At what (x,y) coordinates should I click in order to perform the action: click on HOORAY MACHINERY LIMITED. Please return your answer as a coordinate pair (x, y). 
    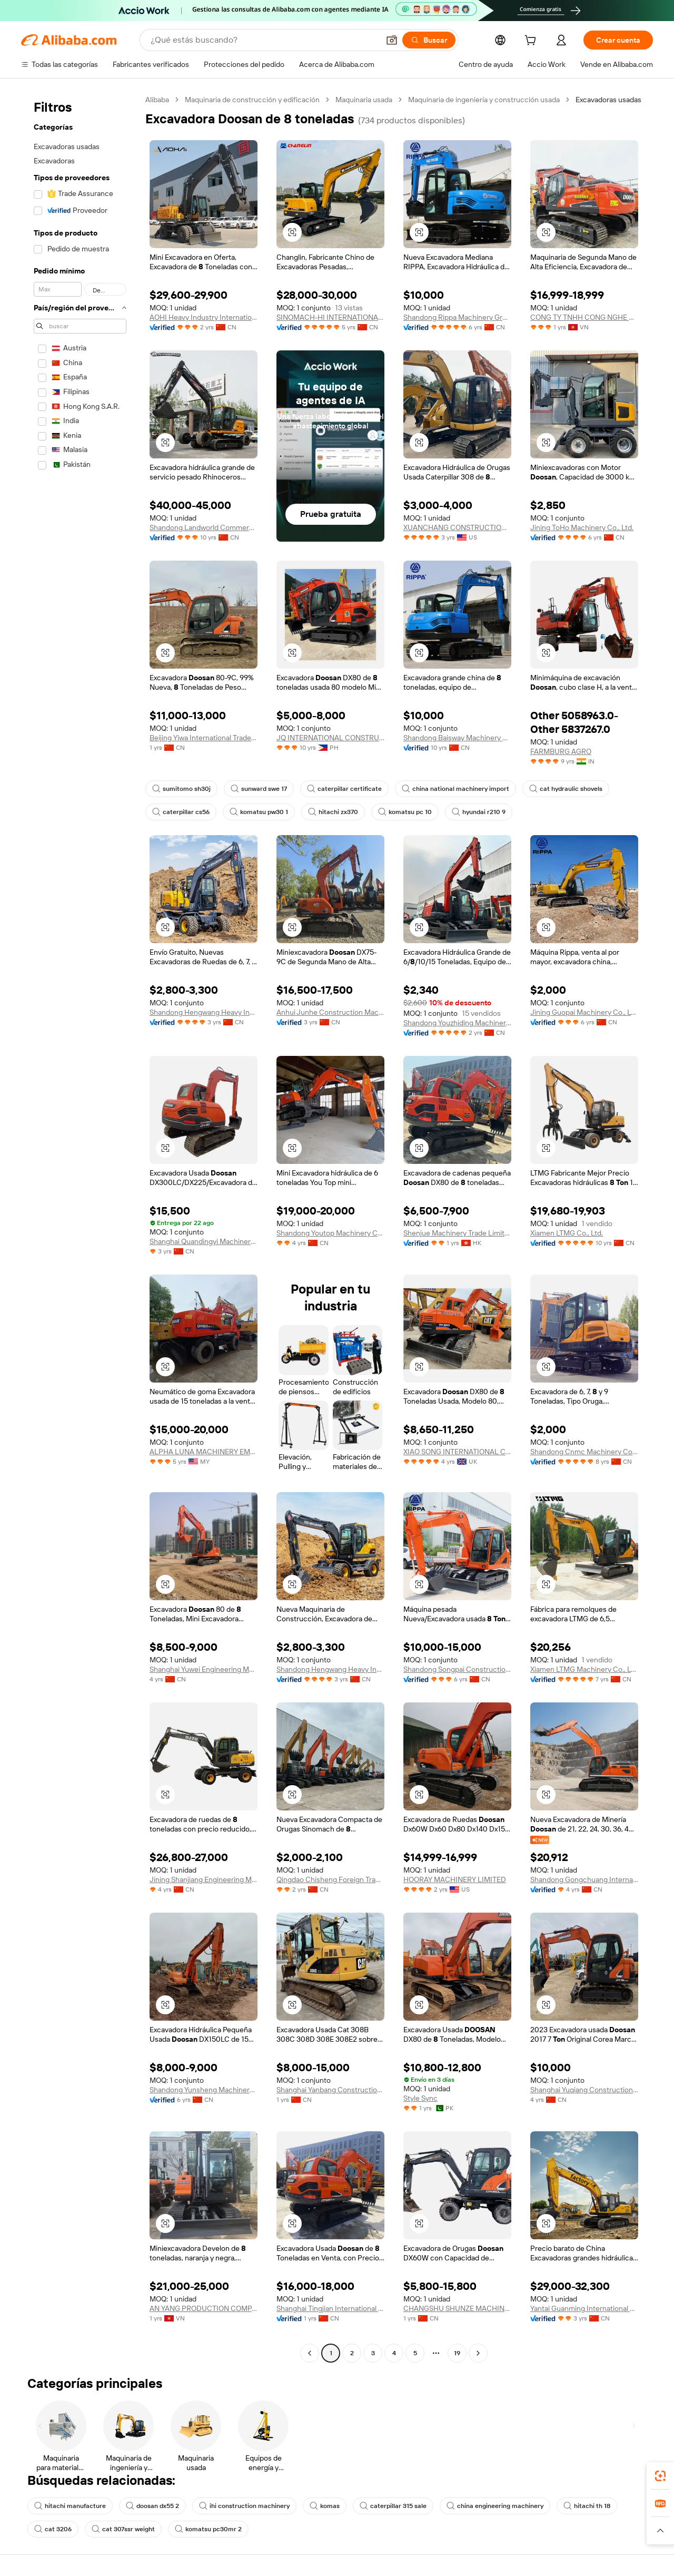
    Looking at the image, I should click on (454, 1879).